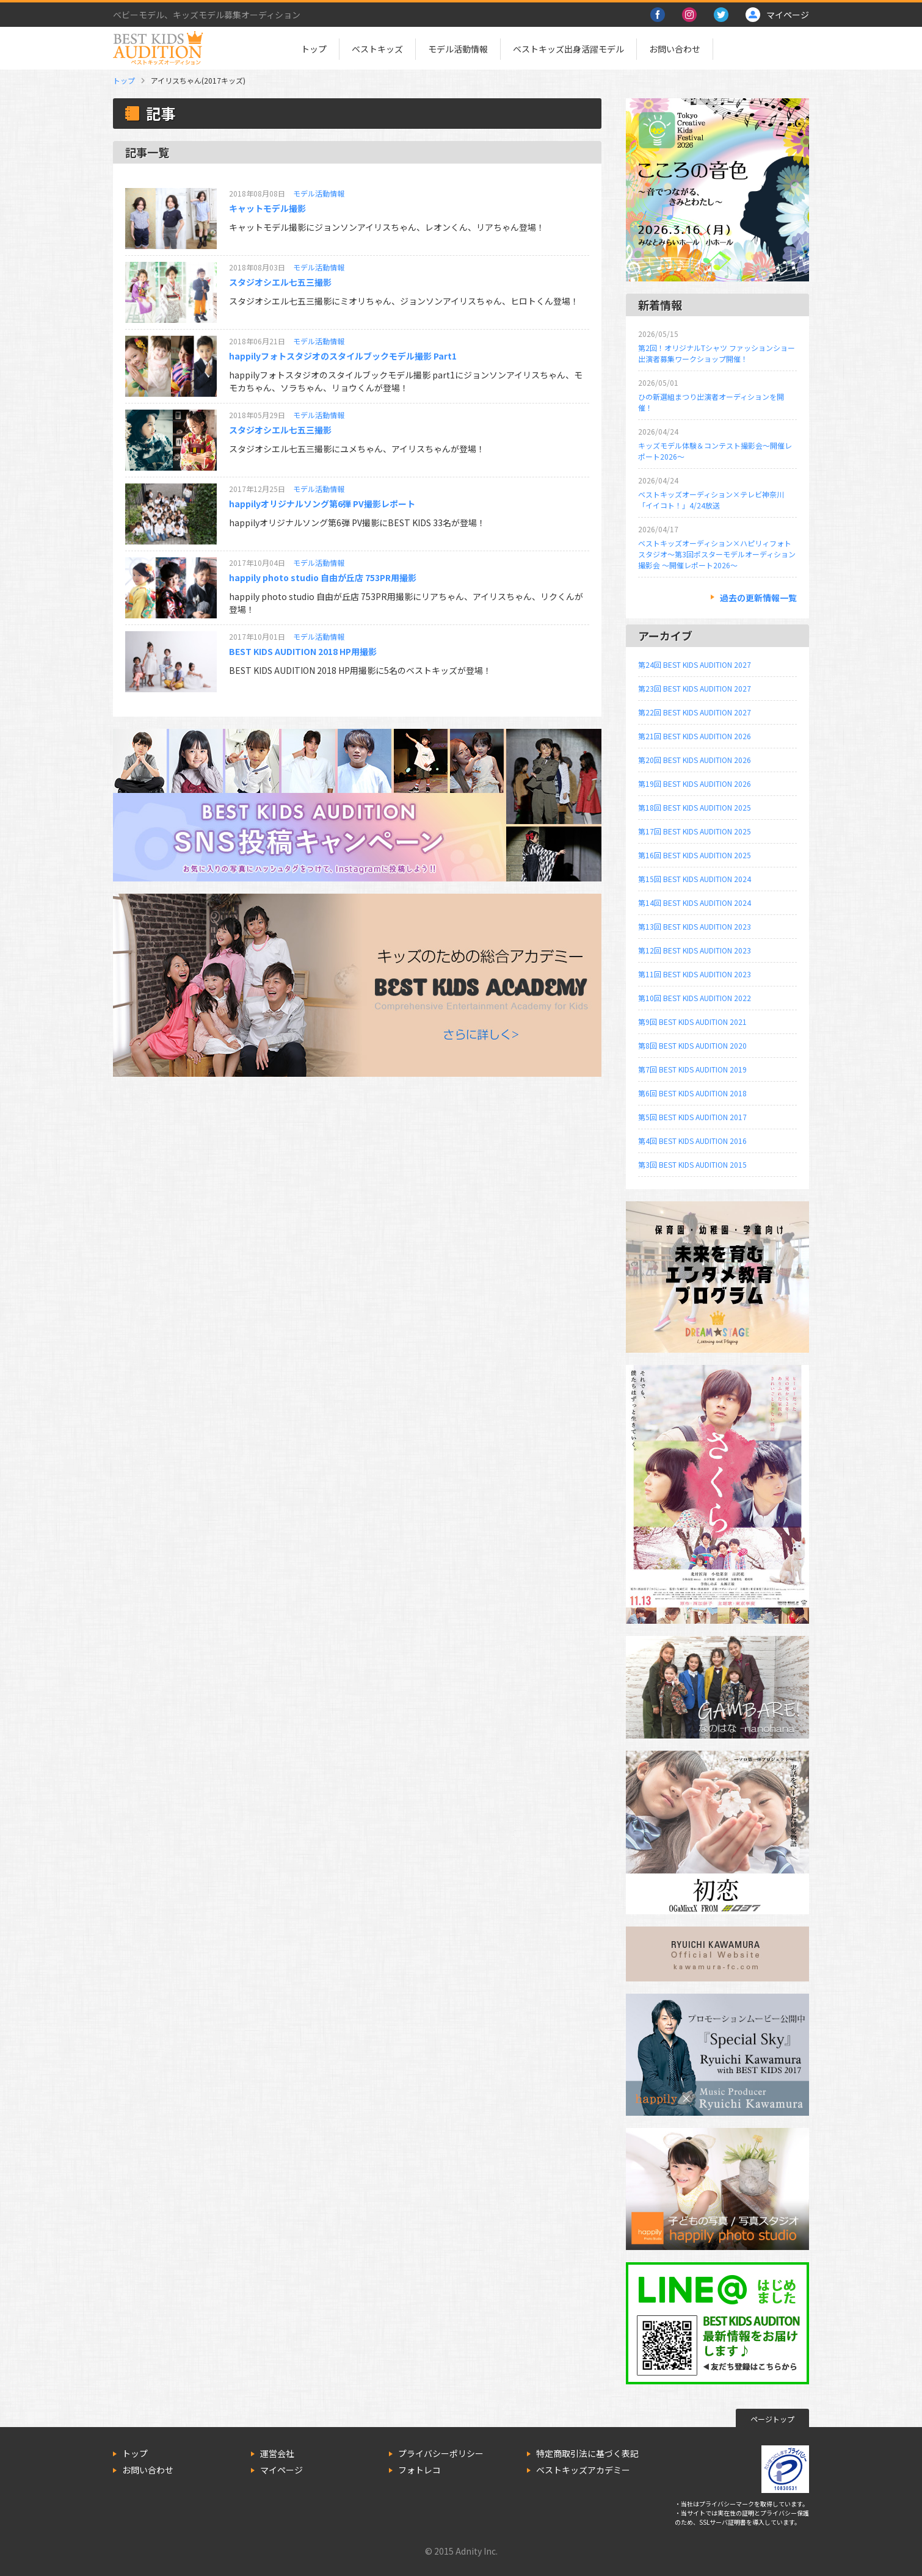 The image size is (922, 2576). Describe the element at coordinates (758, 598) in the screenshot. I see `過去の更新情報一覧` at that location.